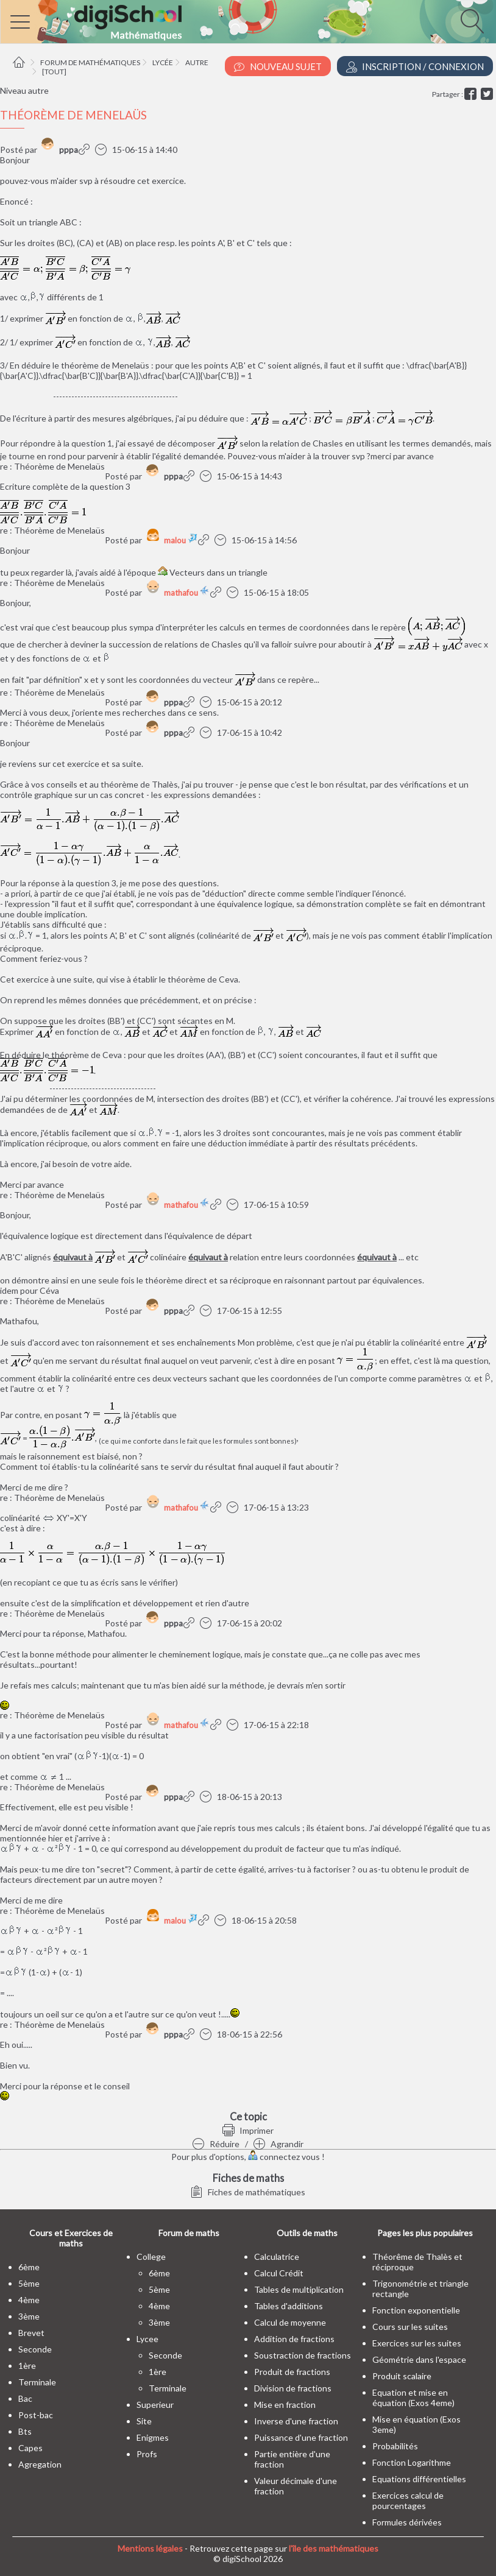 The width and height of the screenshot is (496, 2576). I want to click on Exercices sur les suites, so click(416, 2343).